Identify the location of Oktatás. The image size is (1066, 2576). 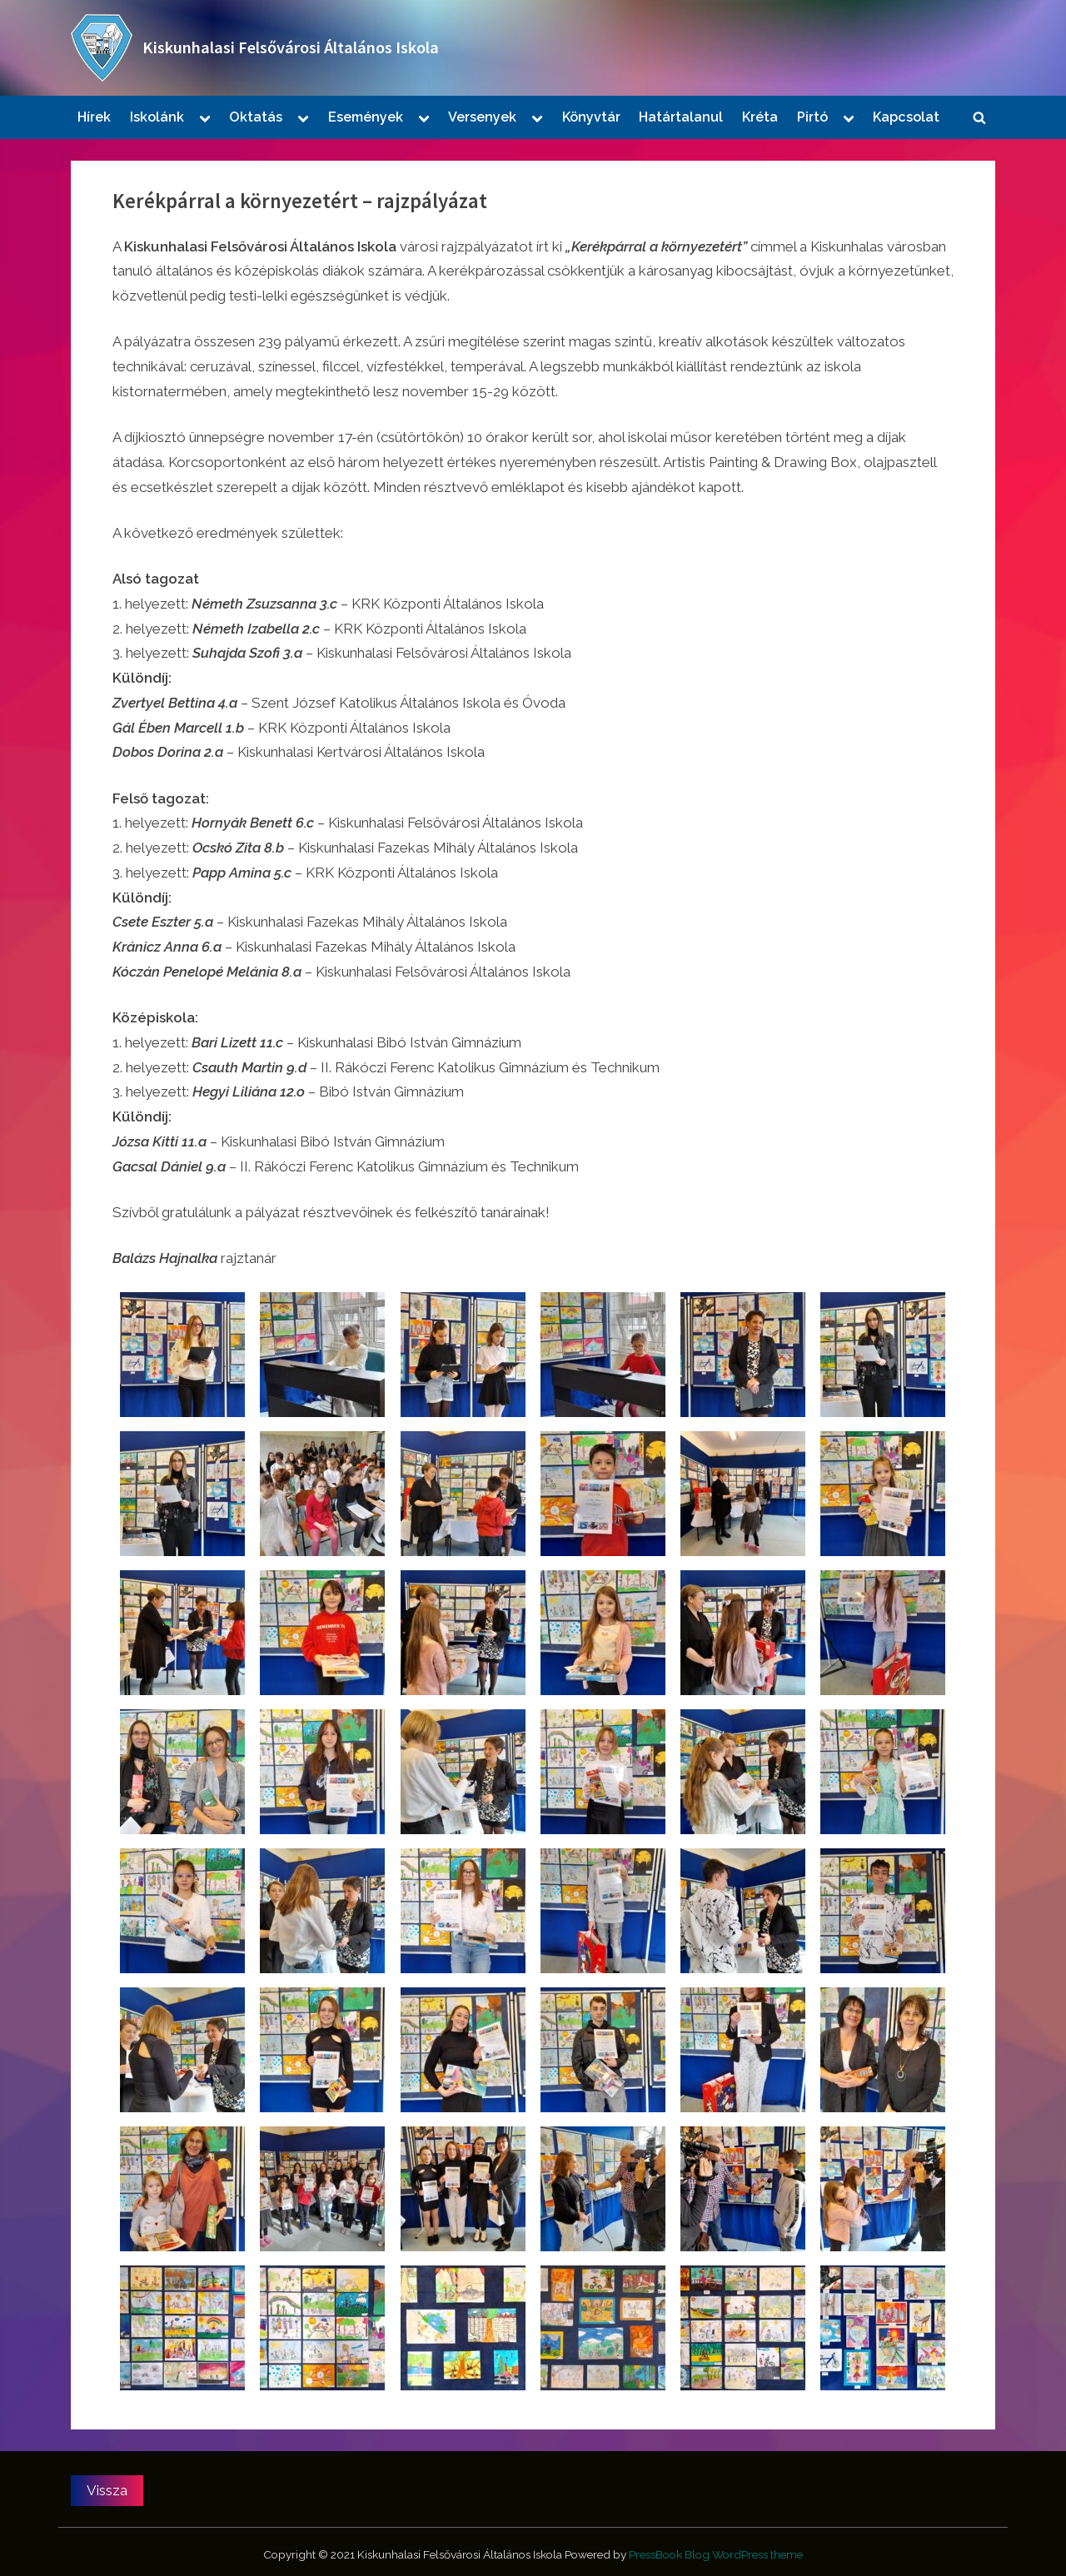
(255, 117).